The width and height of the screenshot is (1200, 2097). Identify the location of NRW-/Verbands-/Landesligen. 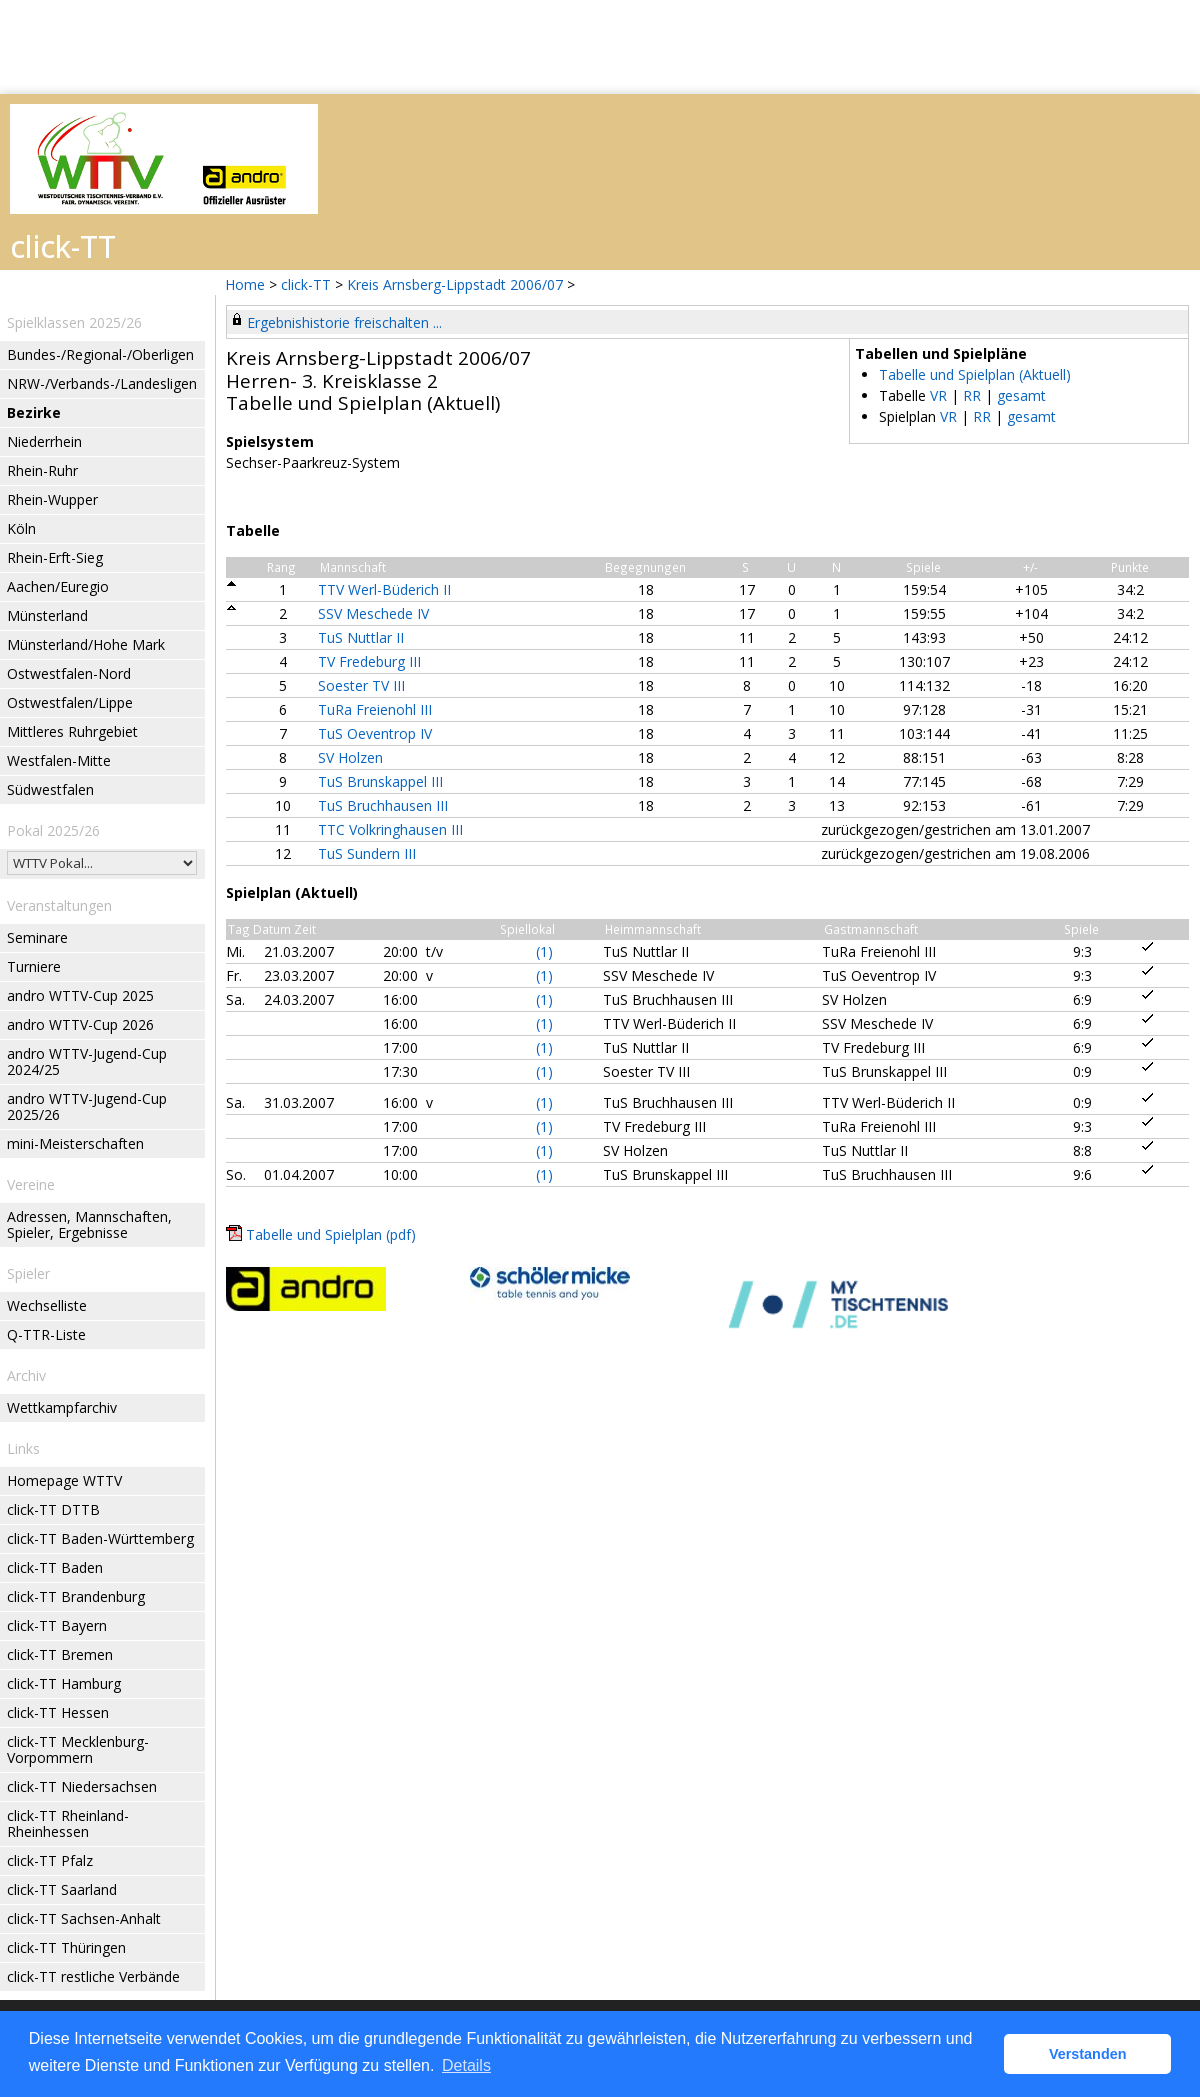
(102, 383).